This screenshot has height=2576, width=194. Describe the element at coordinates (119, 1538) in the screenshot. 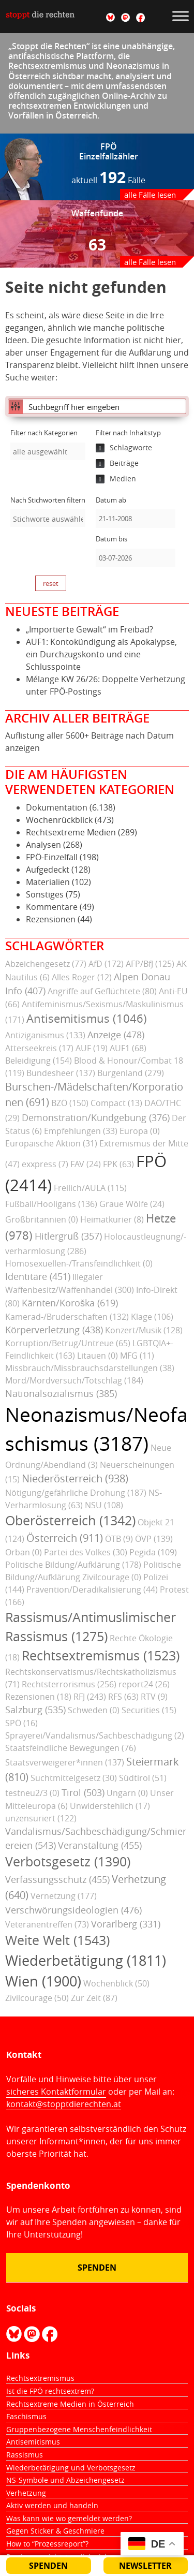

I see `ÖTB (9)` at that location.